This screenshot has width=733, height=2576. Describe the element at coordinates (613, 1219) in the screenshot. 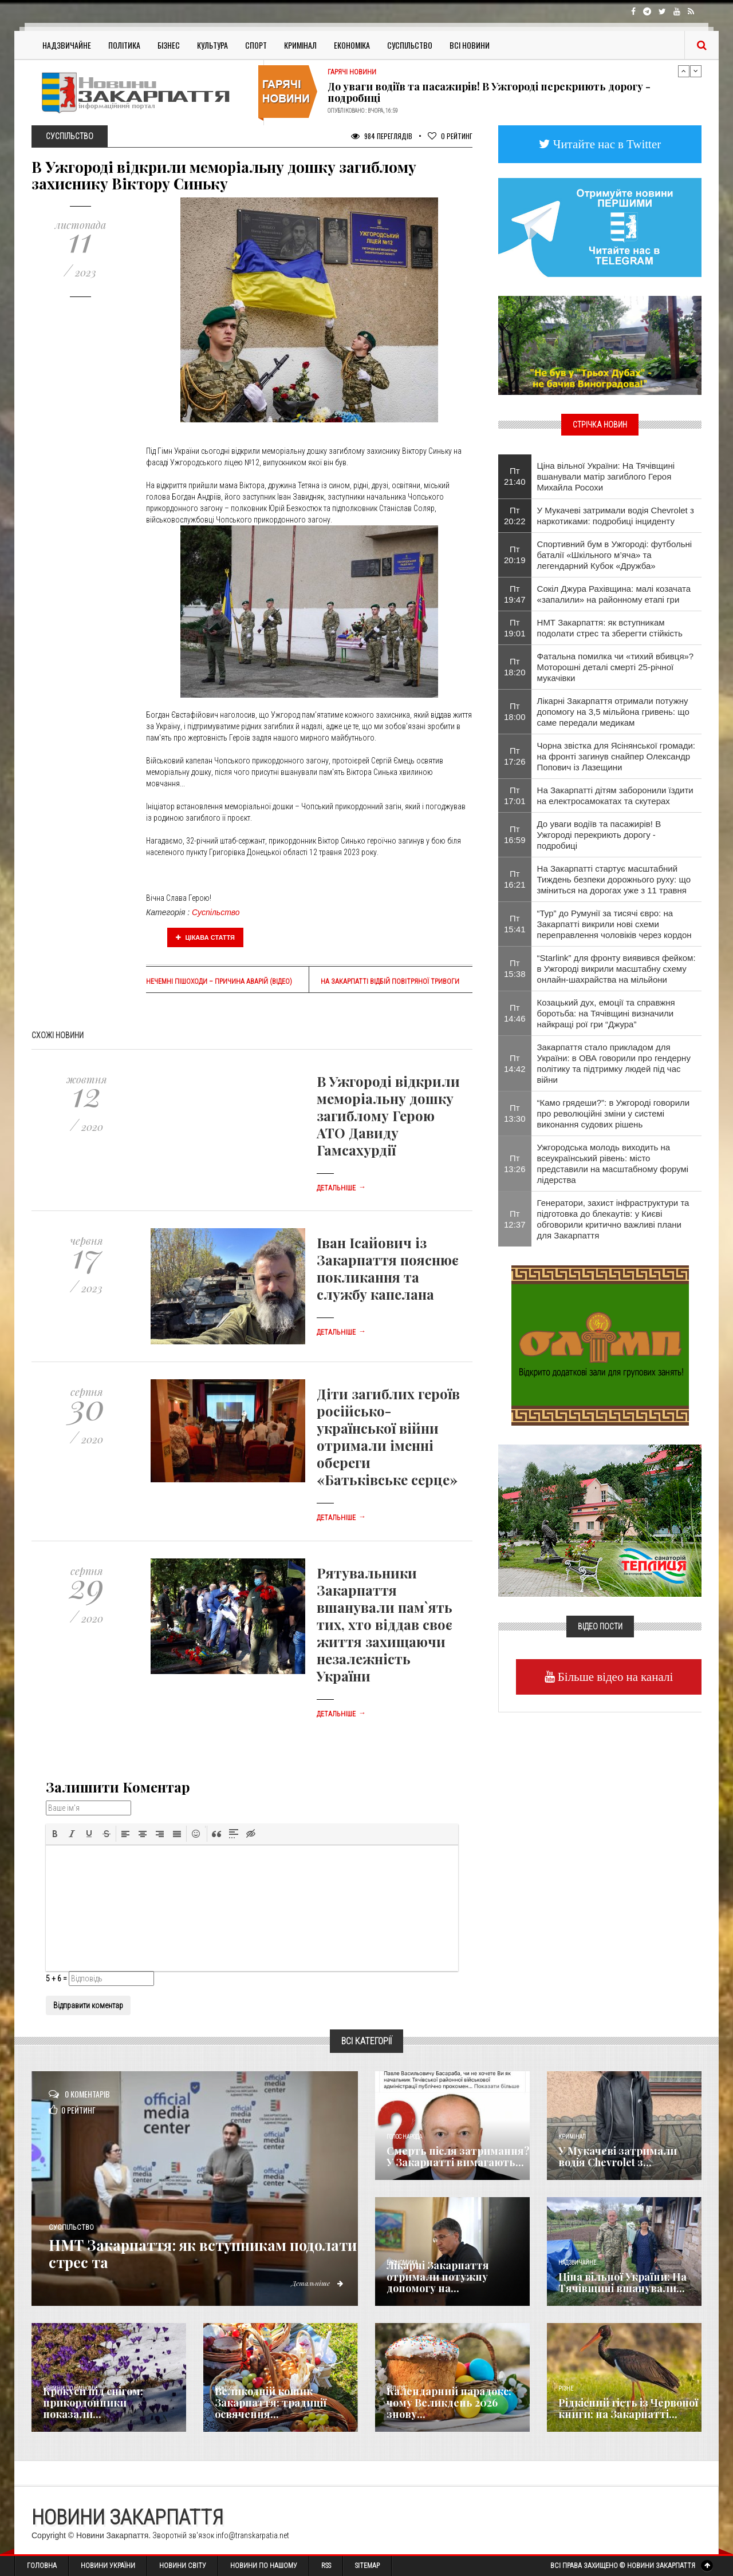

I see `Генератори, захист інфраструктури та підготовка до блекаутів: у Києві обговорили критично важливі плани для Закарпаття` at that location.